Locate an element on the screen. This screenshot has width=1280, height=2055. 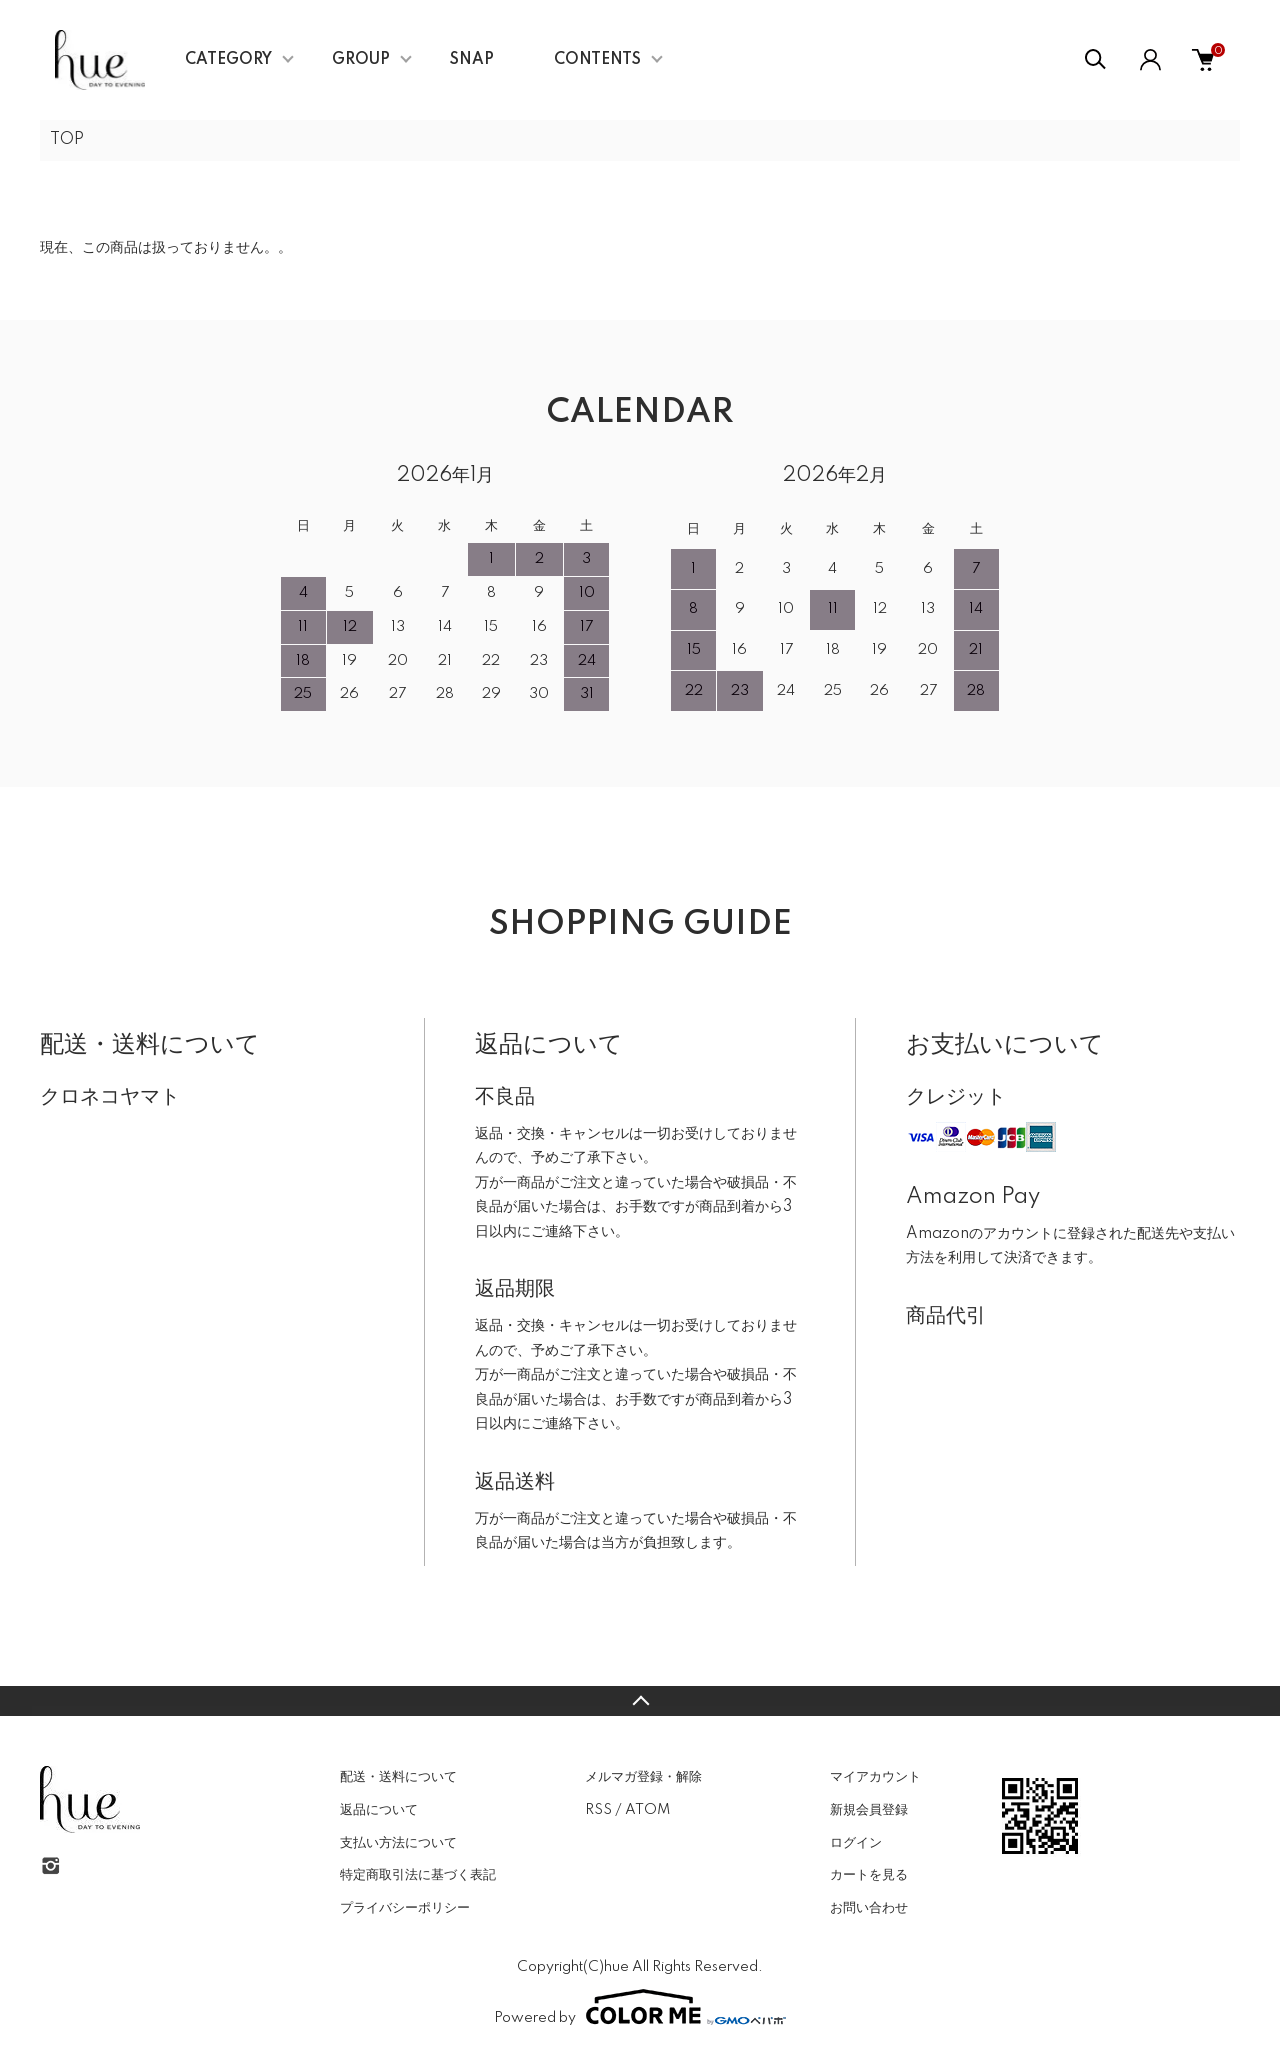
SNAP is located at coordinates (472, 60).